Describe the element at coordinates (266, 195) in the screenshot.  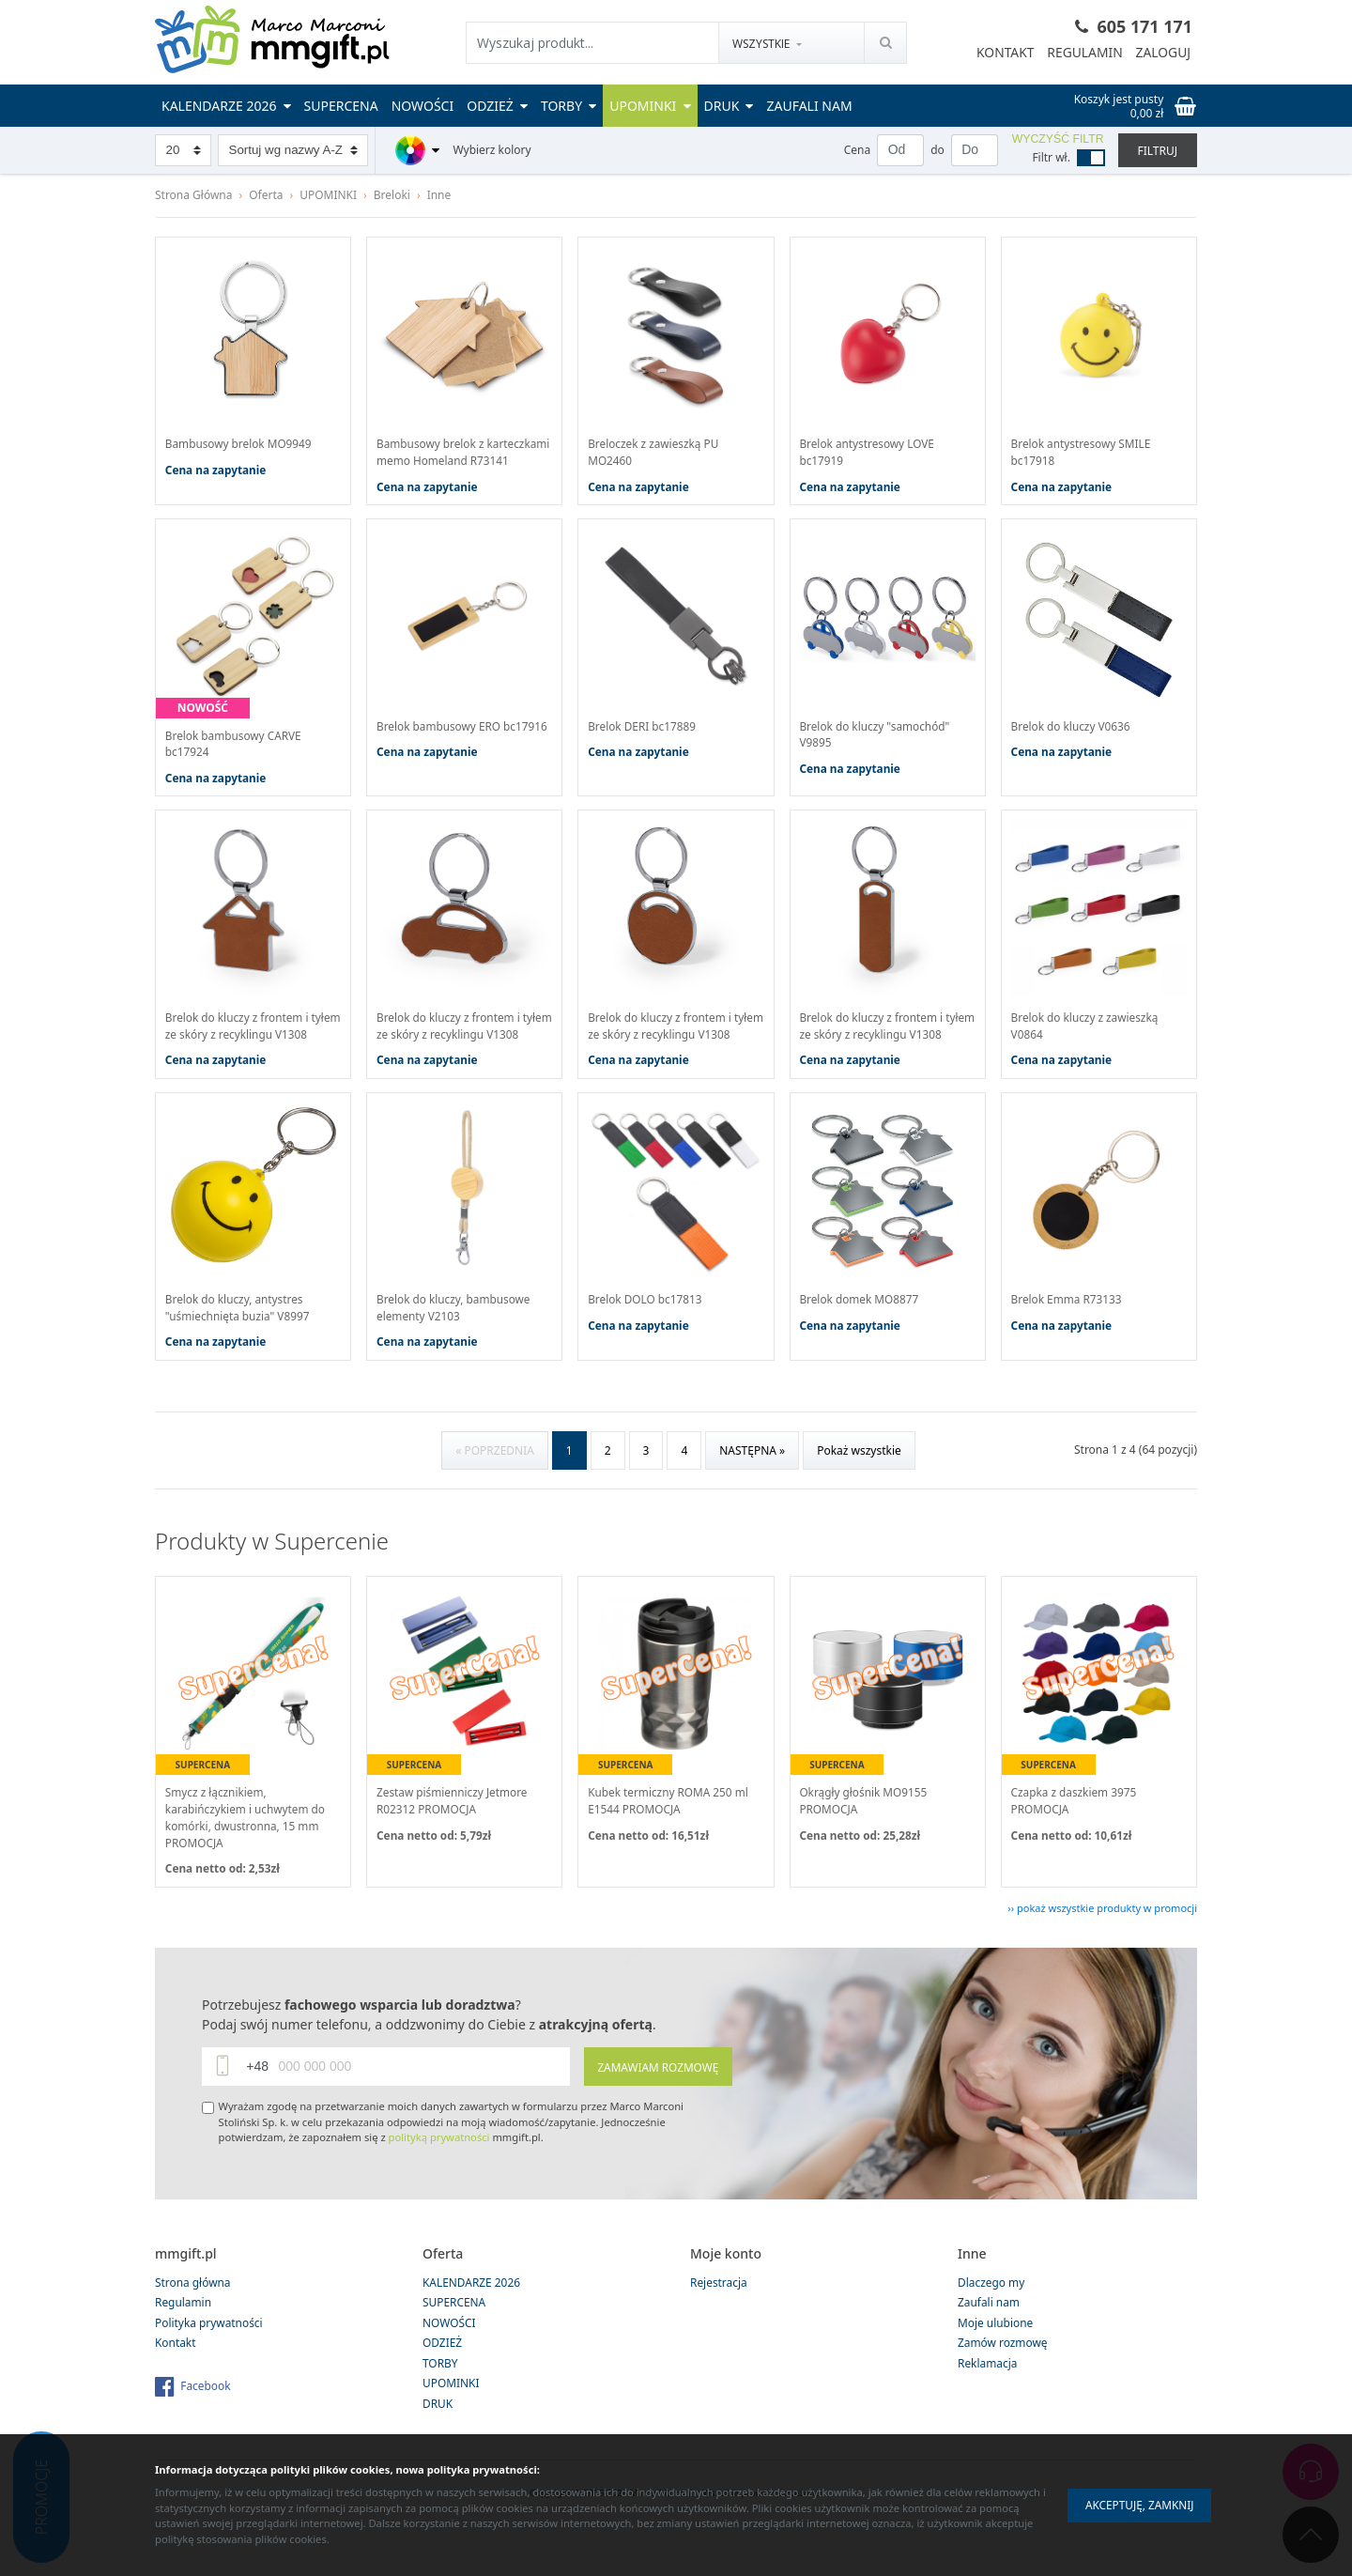
I see `Oferta` at that location.